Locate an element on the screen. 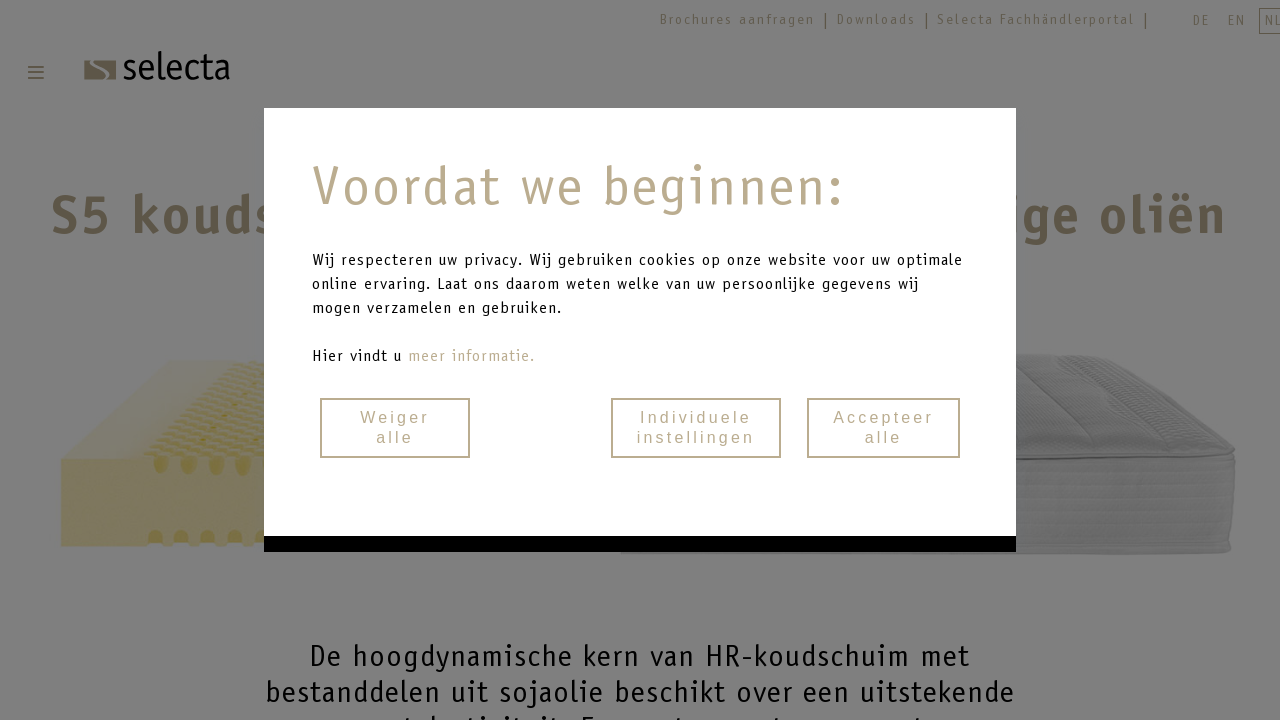 This screenshot has width=1280, height=720. Weigeralle is located at coordinates (395, 427).